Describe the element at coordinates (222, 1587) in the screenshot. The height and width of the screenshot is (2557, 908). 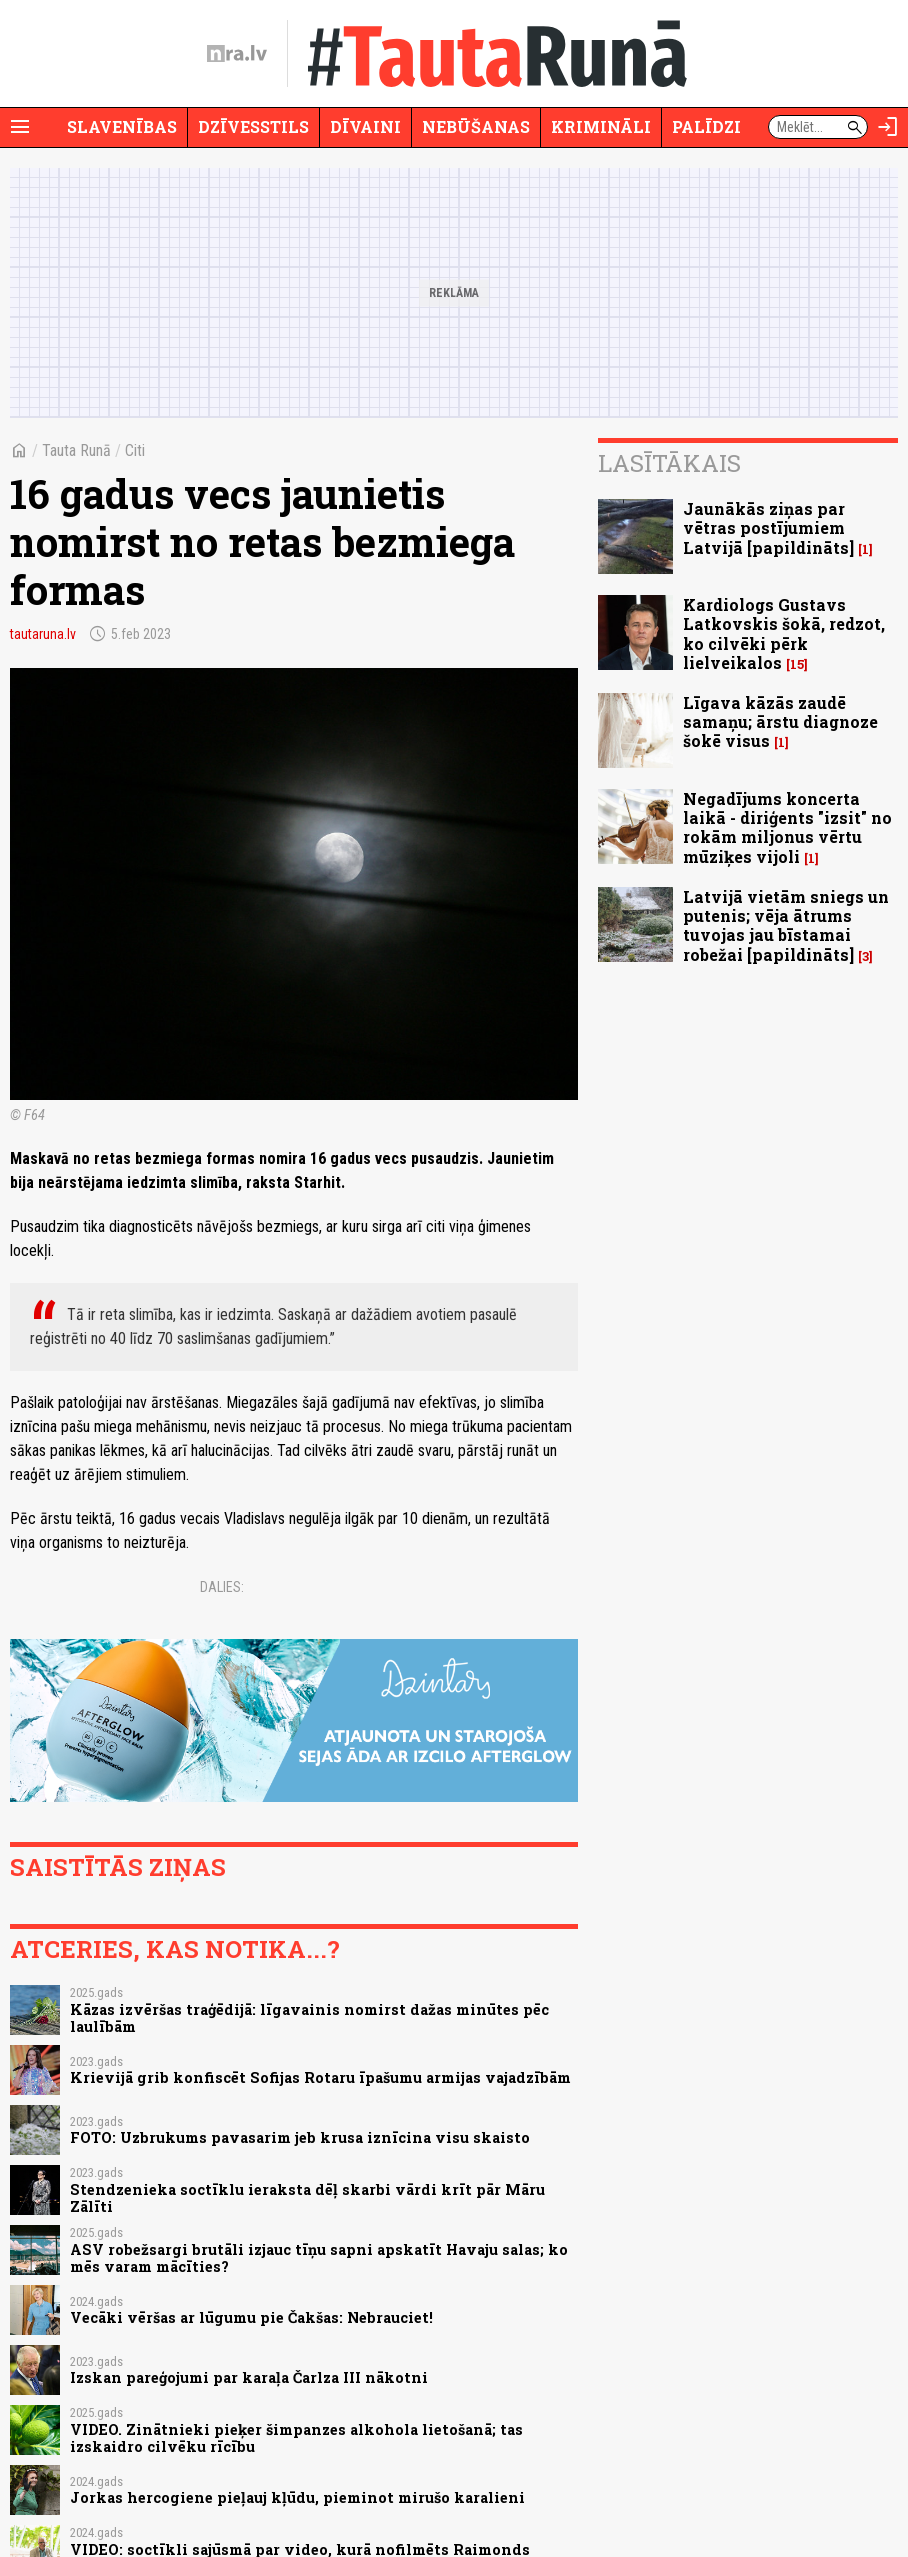
I see `Dalies:` at that location.